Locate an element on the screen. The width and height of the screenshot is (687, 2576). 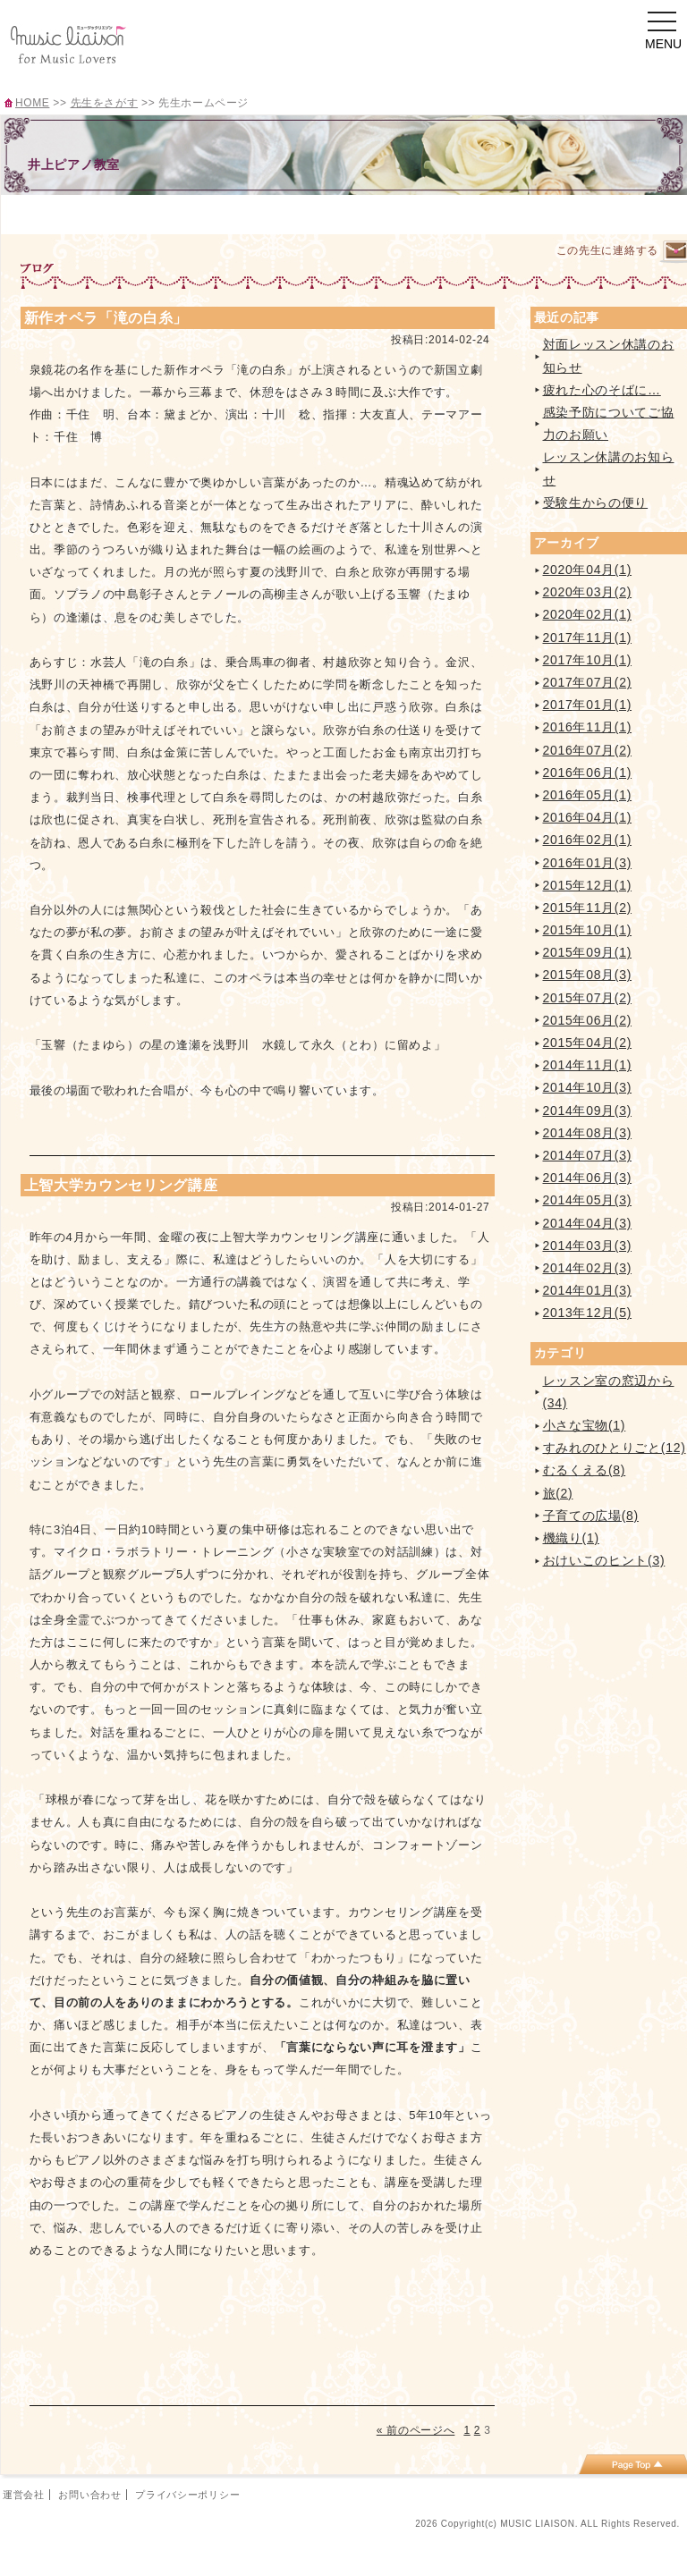
受験生からの便り is located at coordinates (596, 502).